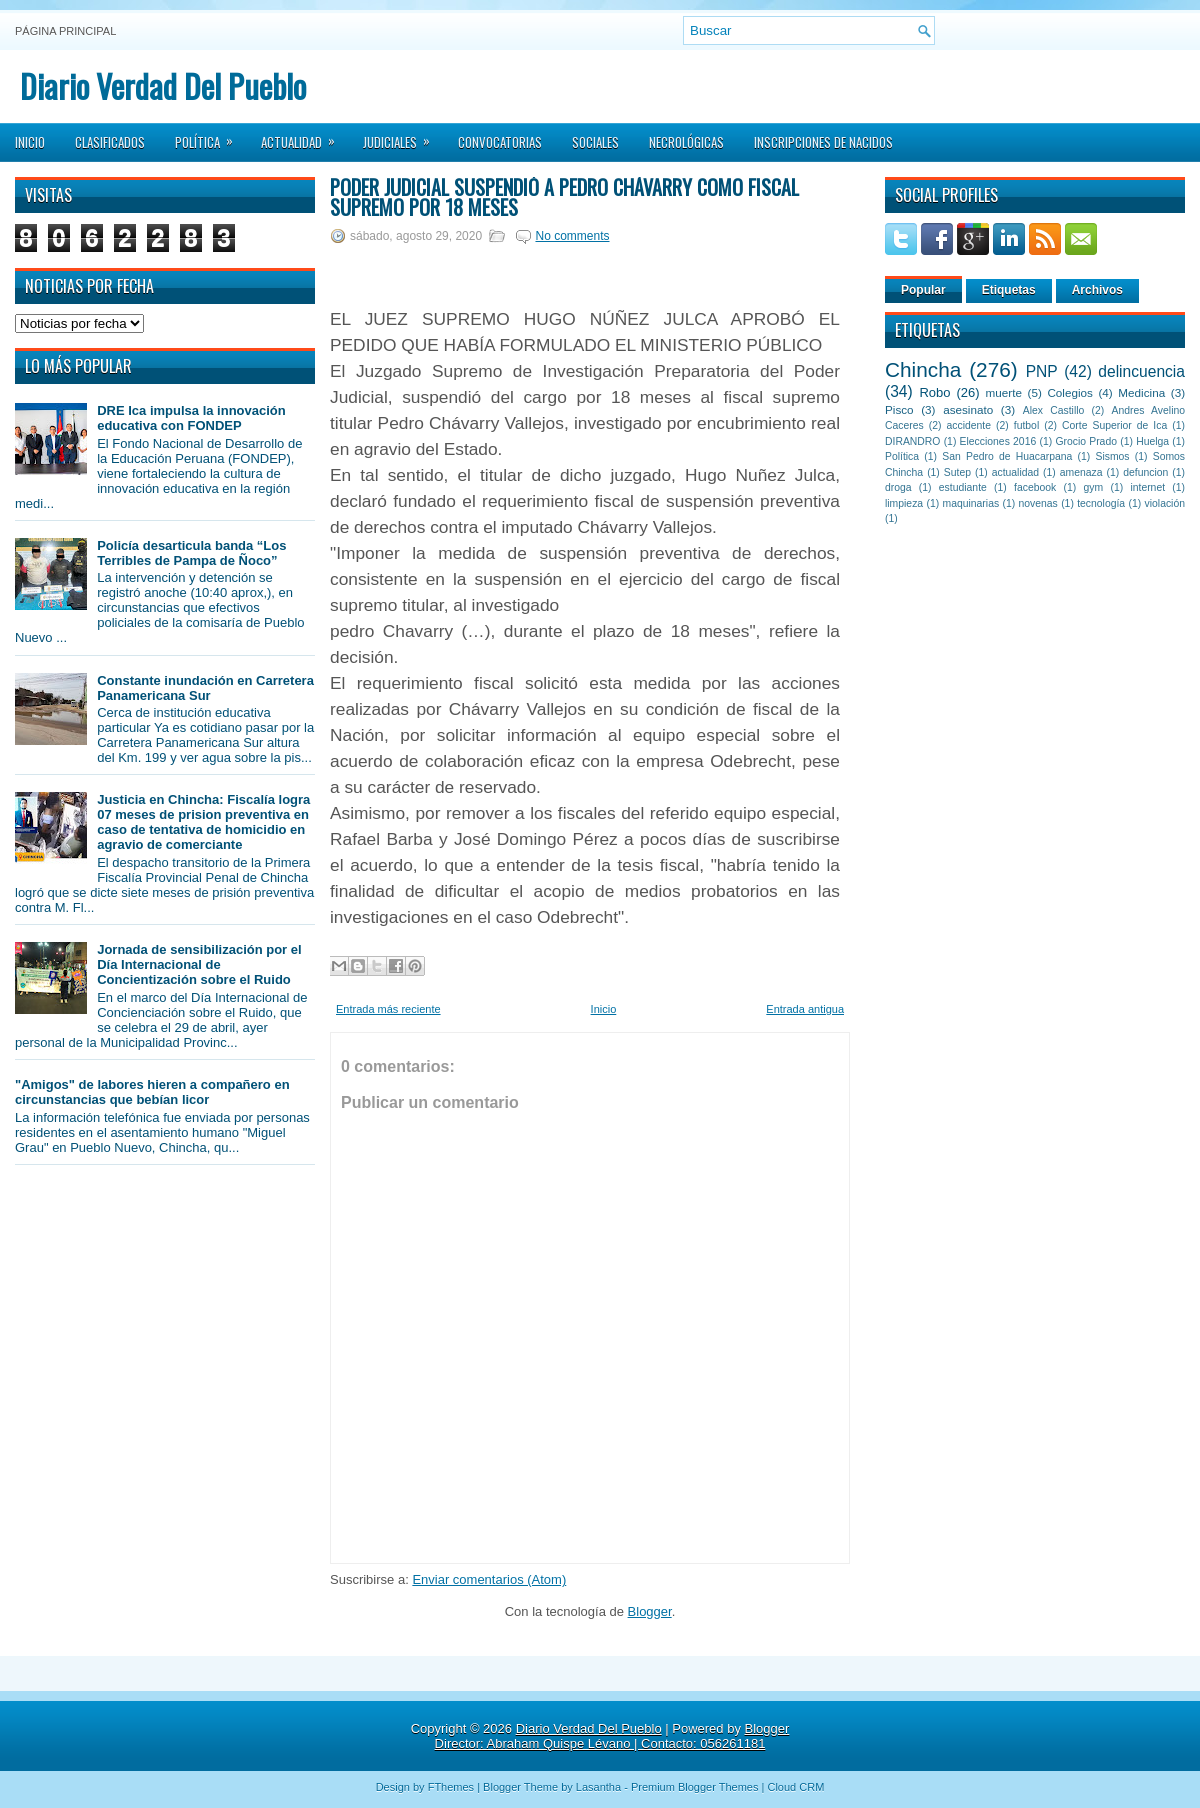 Image resolution: width=1200 pixels, height=1808 pixels. I want to click on novenas, so click(1038, 503).